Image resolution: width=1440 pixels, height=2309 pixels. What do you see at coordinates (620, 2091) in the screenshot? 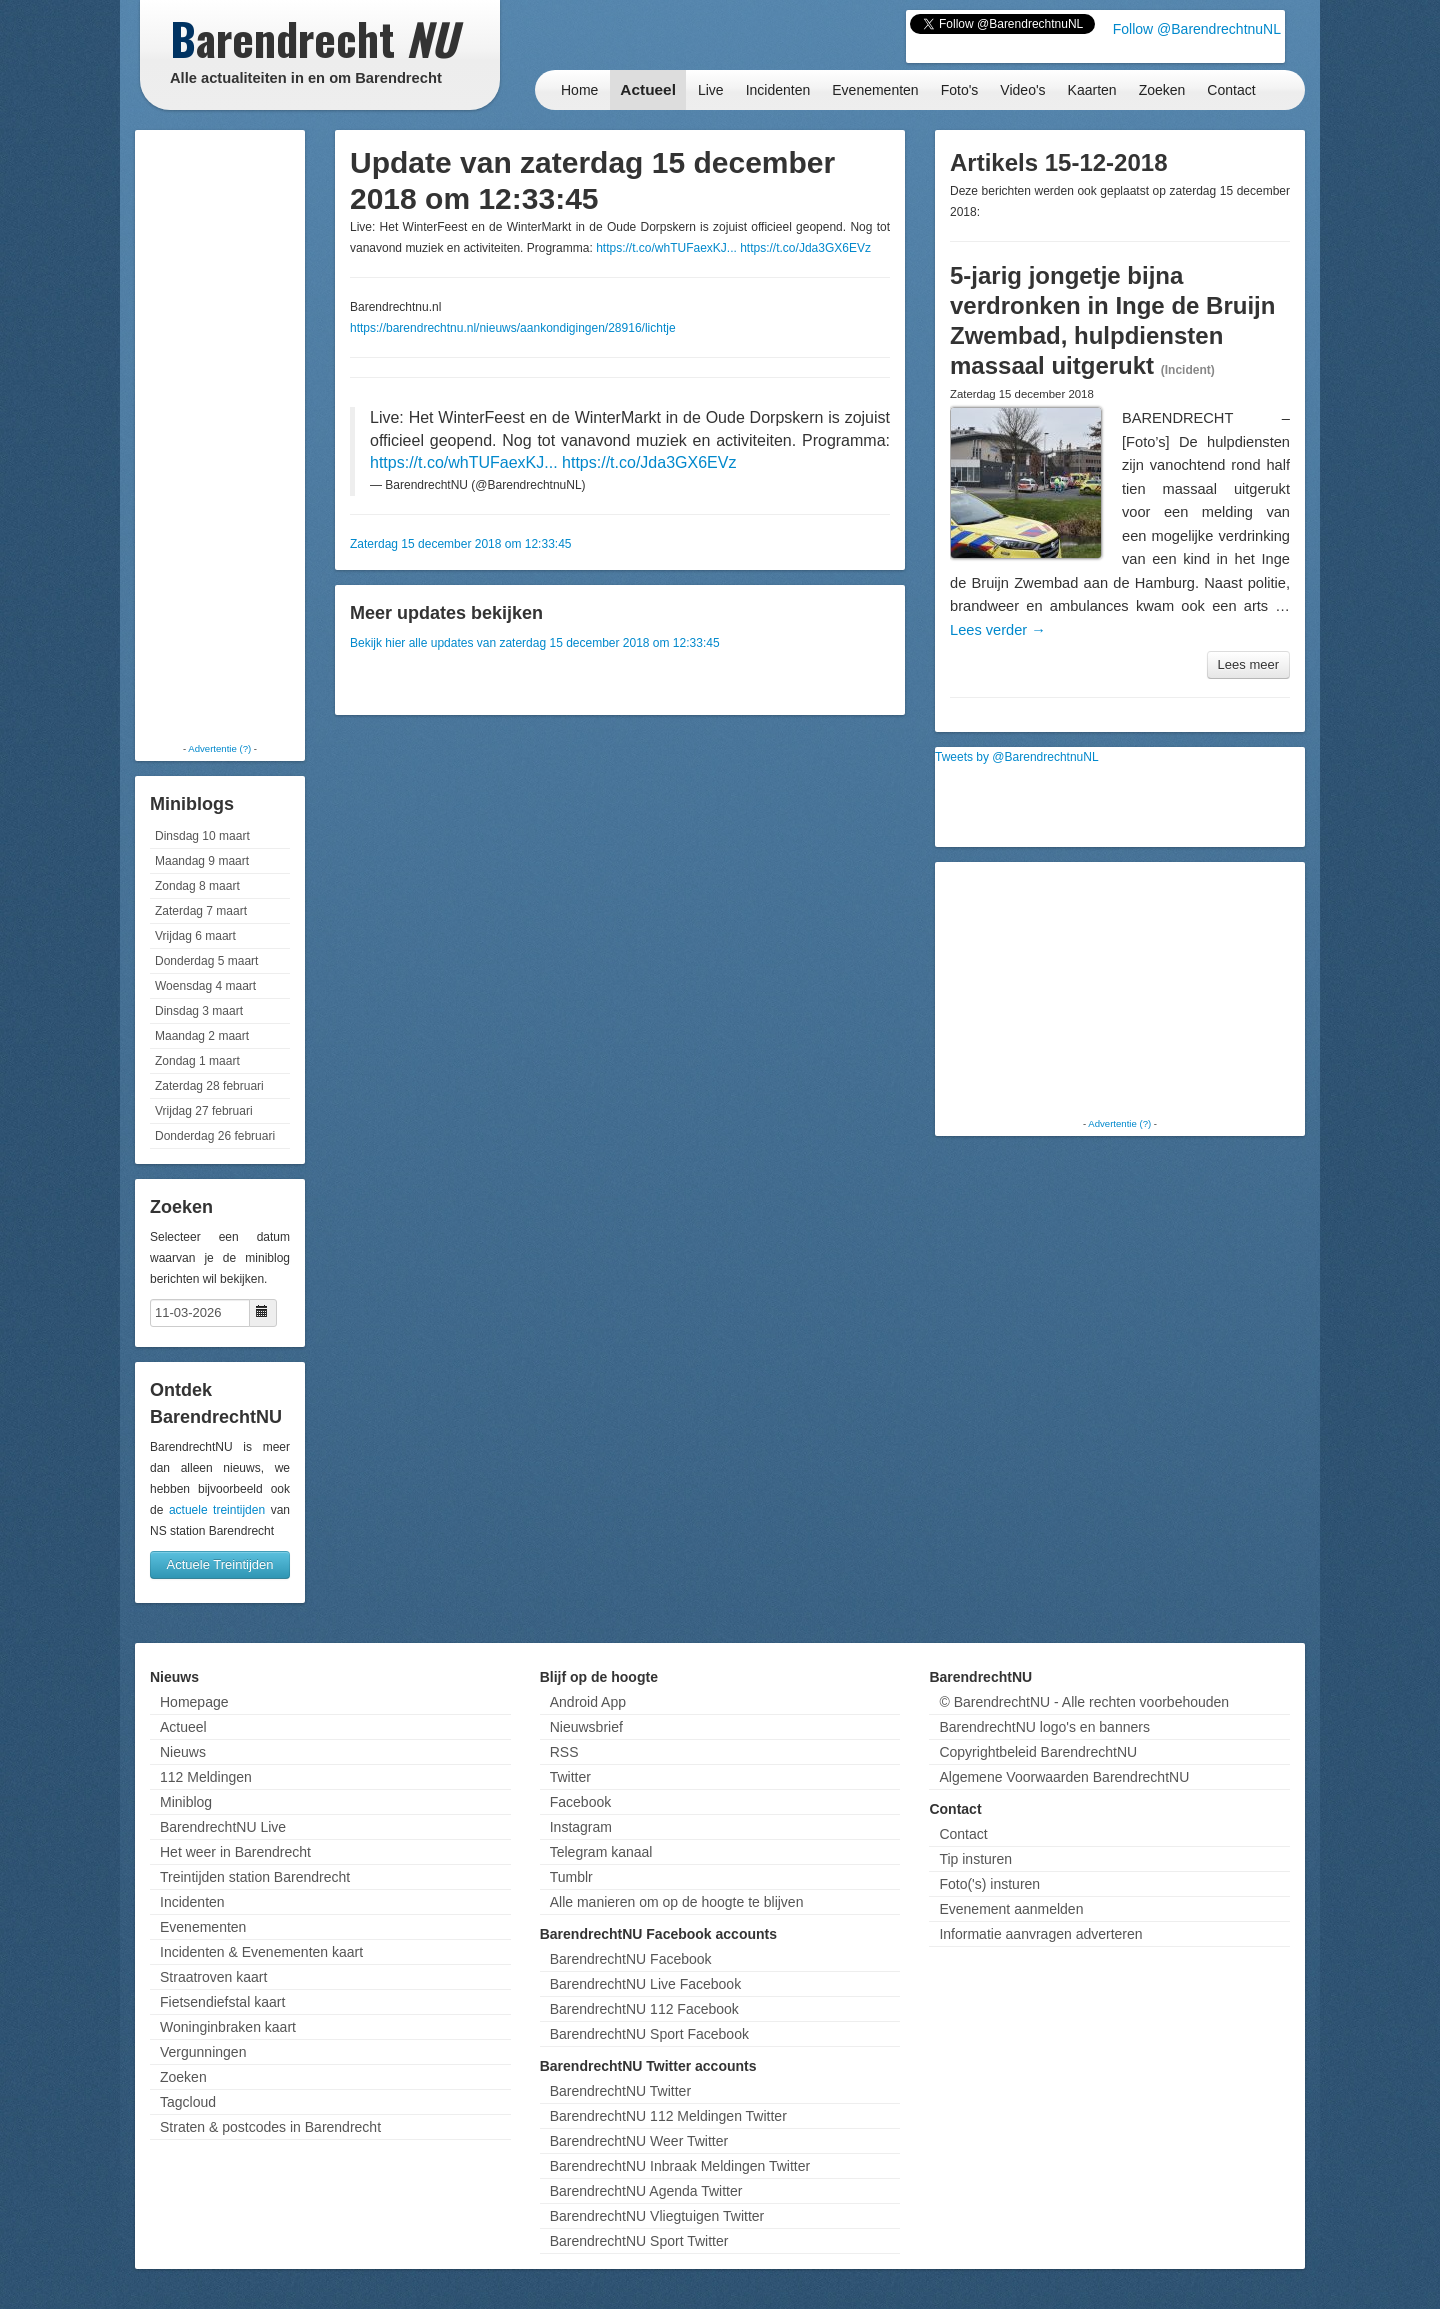
I see `BarendrechtNU Twitter` at bounding box center [620, 2091].